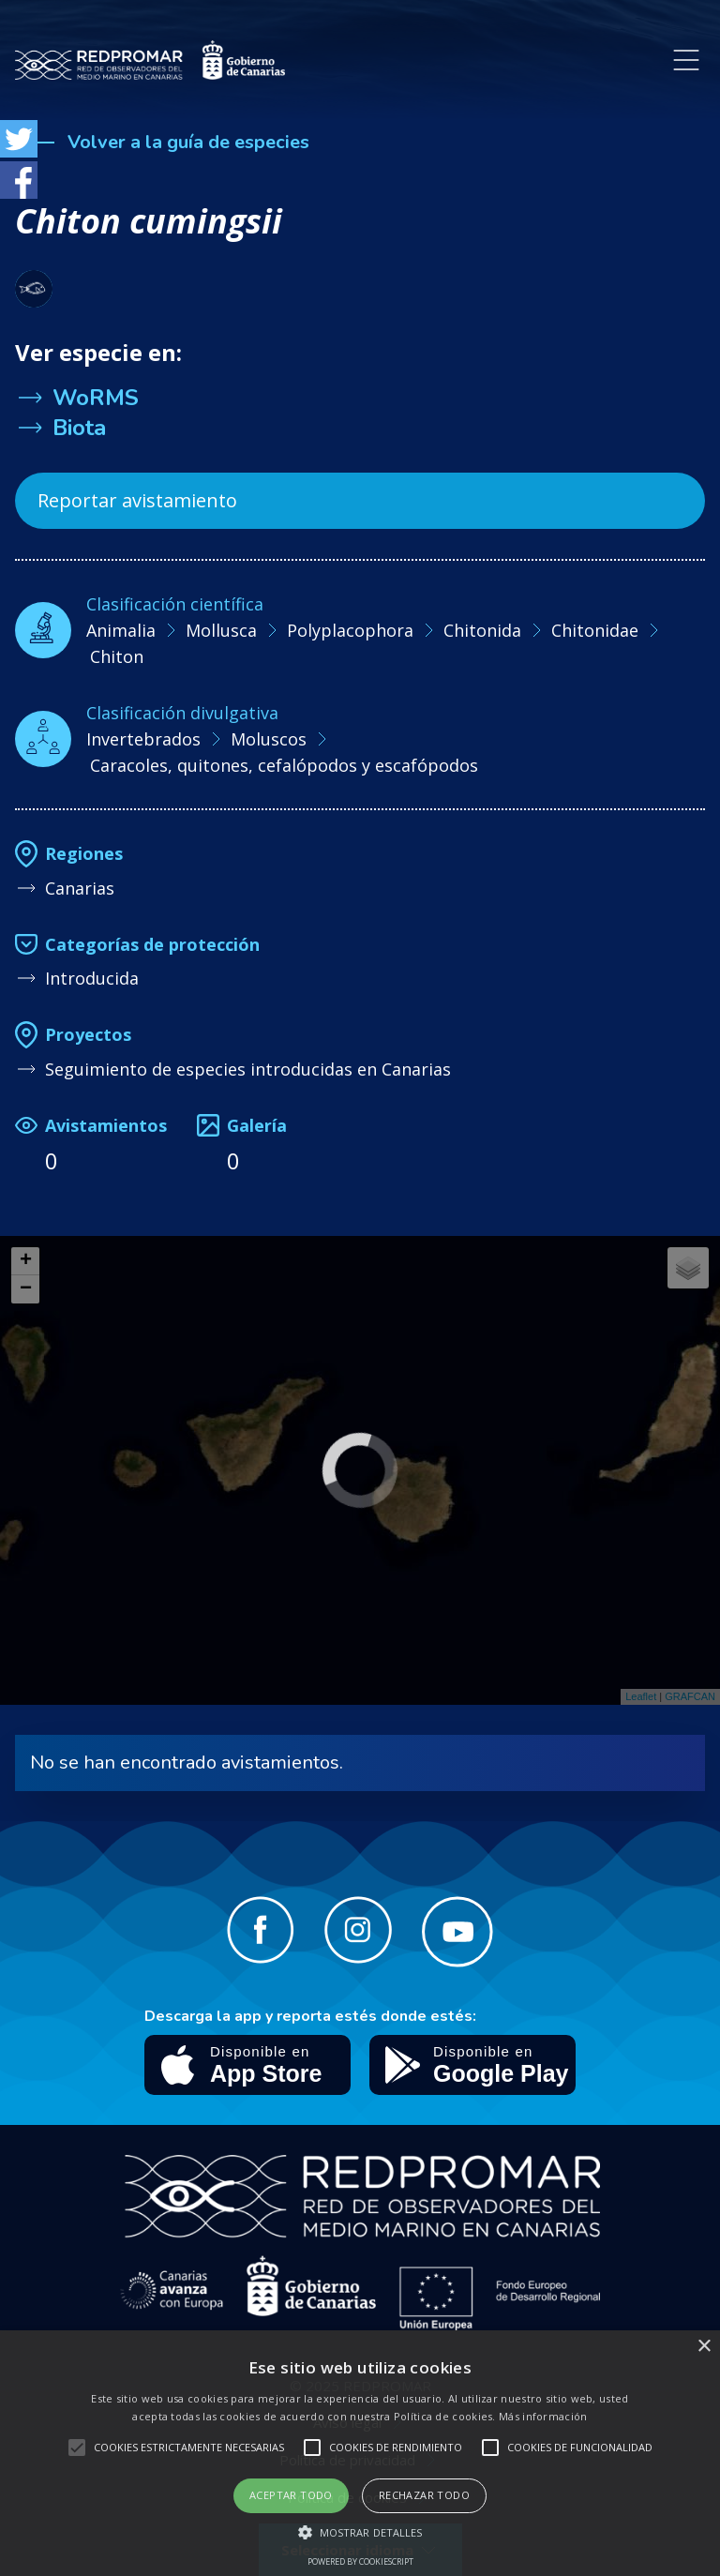 This screenshot has width=720, height=2576. Describe the element at coordinates (221, 630) in the screenshot. I see `Mollusca` at that location.